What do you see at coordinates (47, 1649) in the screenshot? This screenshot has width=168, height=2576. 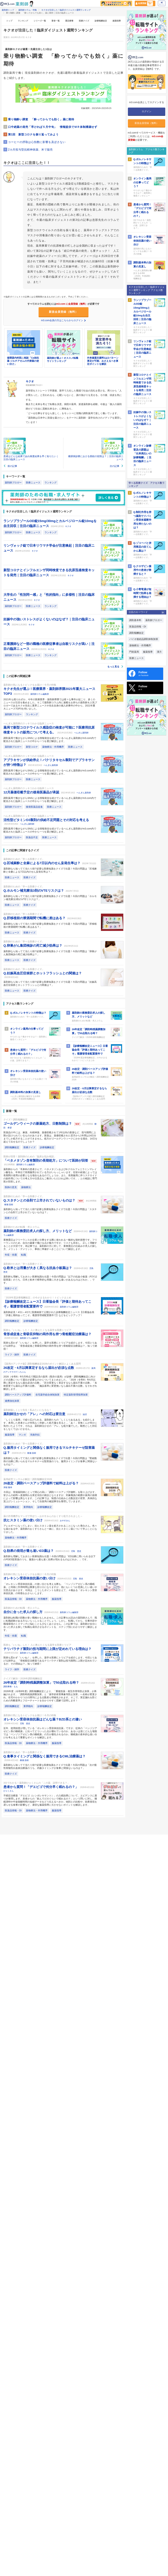 I see `テリパラチド製剤の投与期間に上限が定めれている理由は？` at bounding box center [47, 1649].